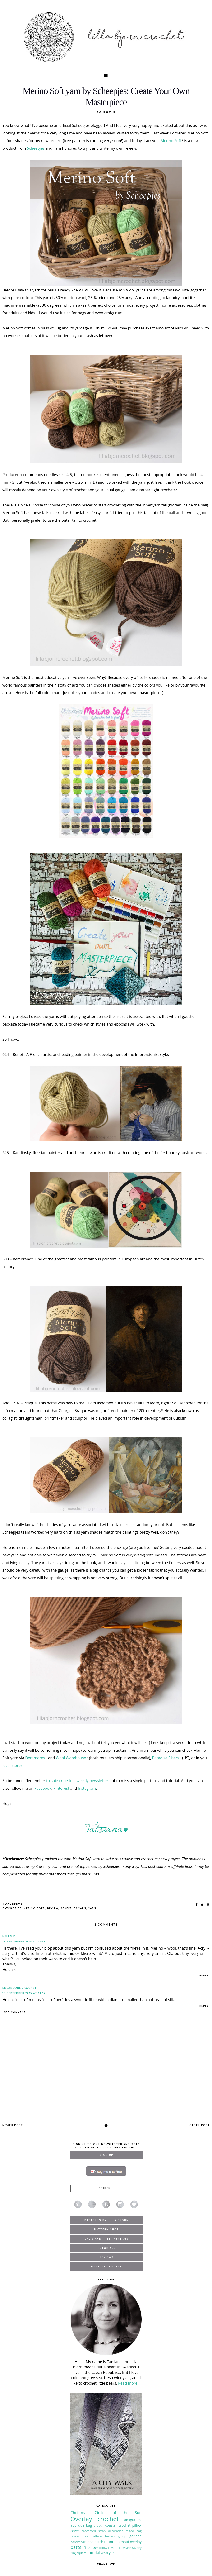 This screenshot has width=212, height=2576. I want to click on coaster, so click(111, 2525).